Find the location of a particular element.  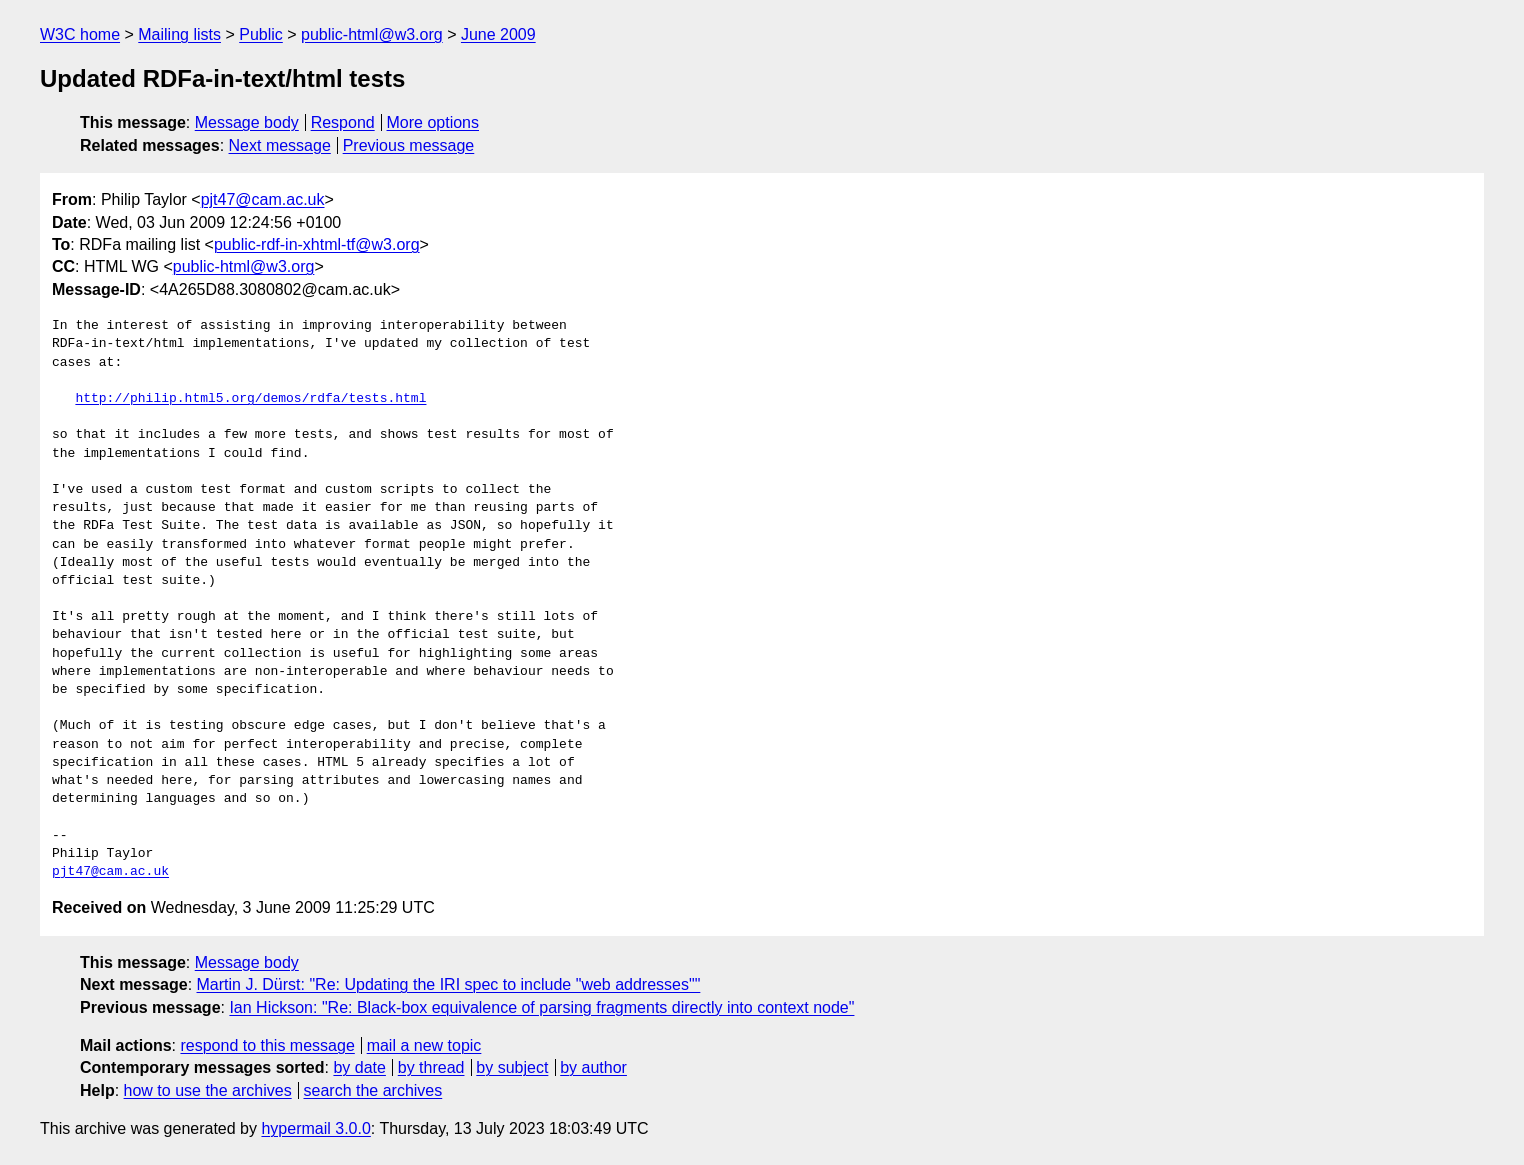

Ian Hickson: "Re: Black-box equivalence of parsing fragments directly into context node" is located at coordinates (541, 1007).